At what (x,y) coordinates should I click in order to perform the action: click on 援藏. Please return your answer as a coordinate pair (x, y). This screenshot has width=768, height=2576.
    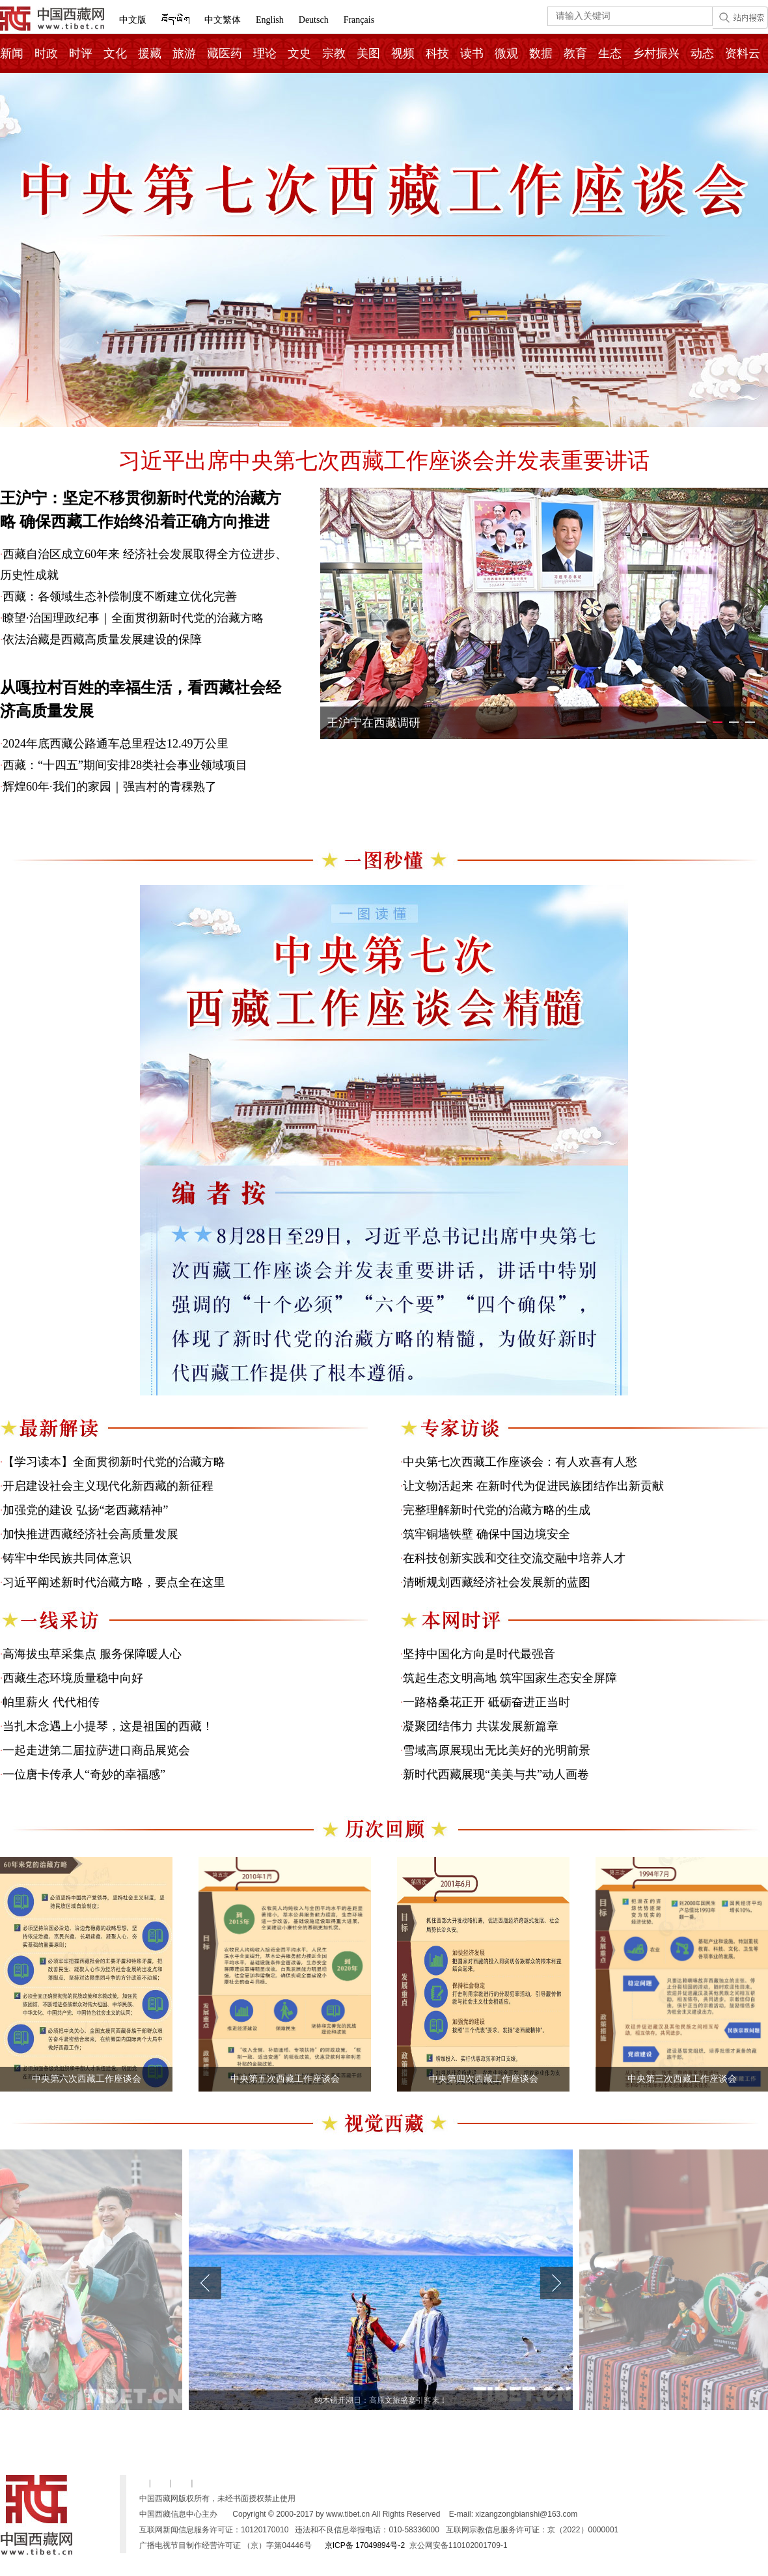
    Looking at the image, I should click on (149, 53).